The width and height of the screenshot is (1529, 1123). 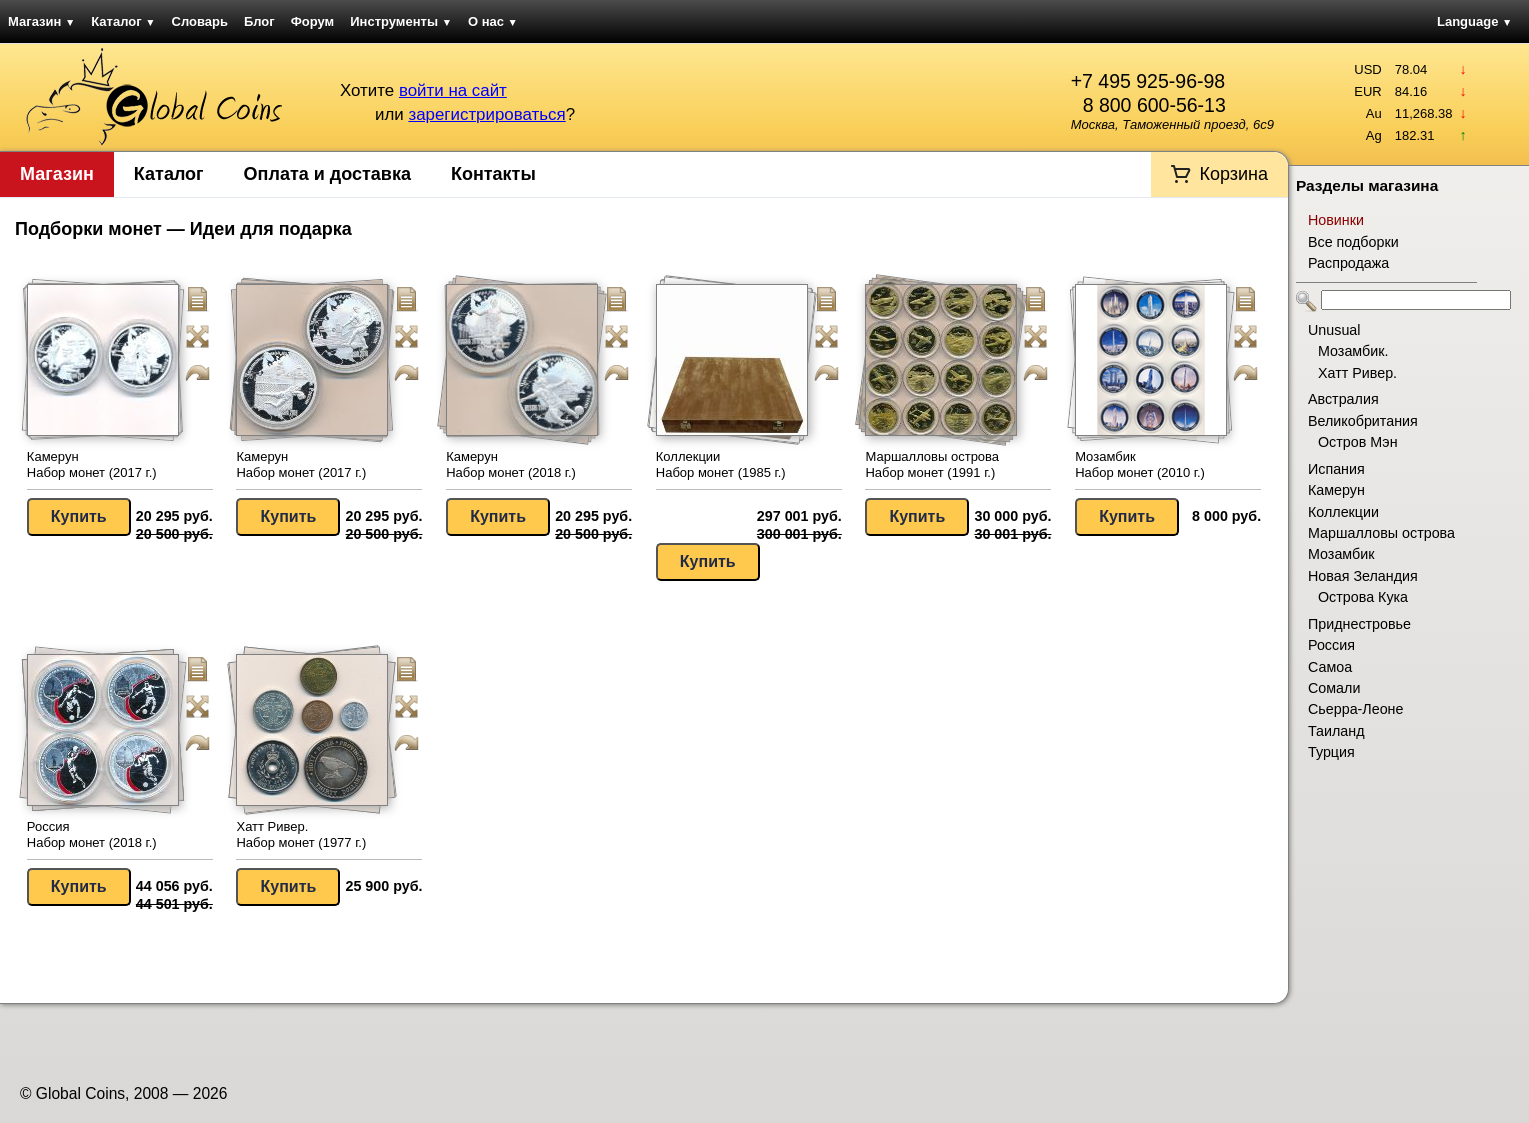 What do you see at coordinates (453, 90) in the screenshot?
I see `войти на сайт` at bounding box center [453, 90].